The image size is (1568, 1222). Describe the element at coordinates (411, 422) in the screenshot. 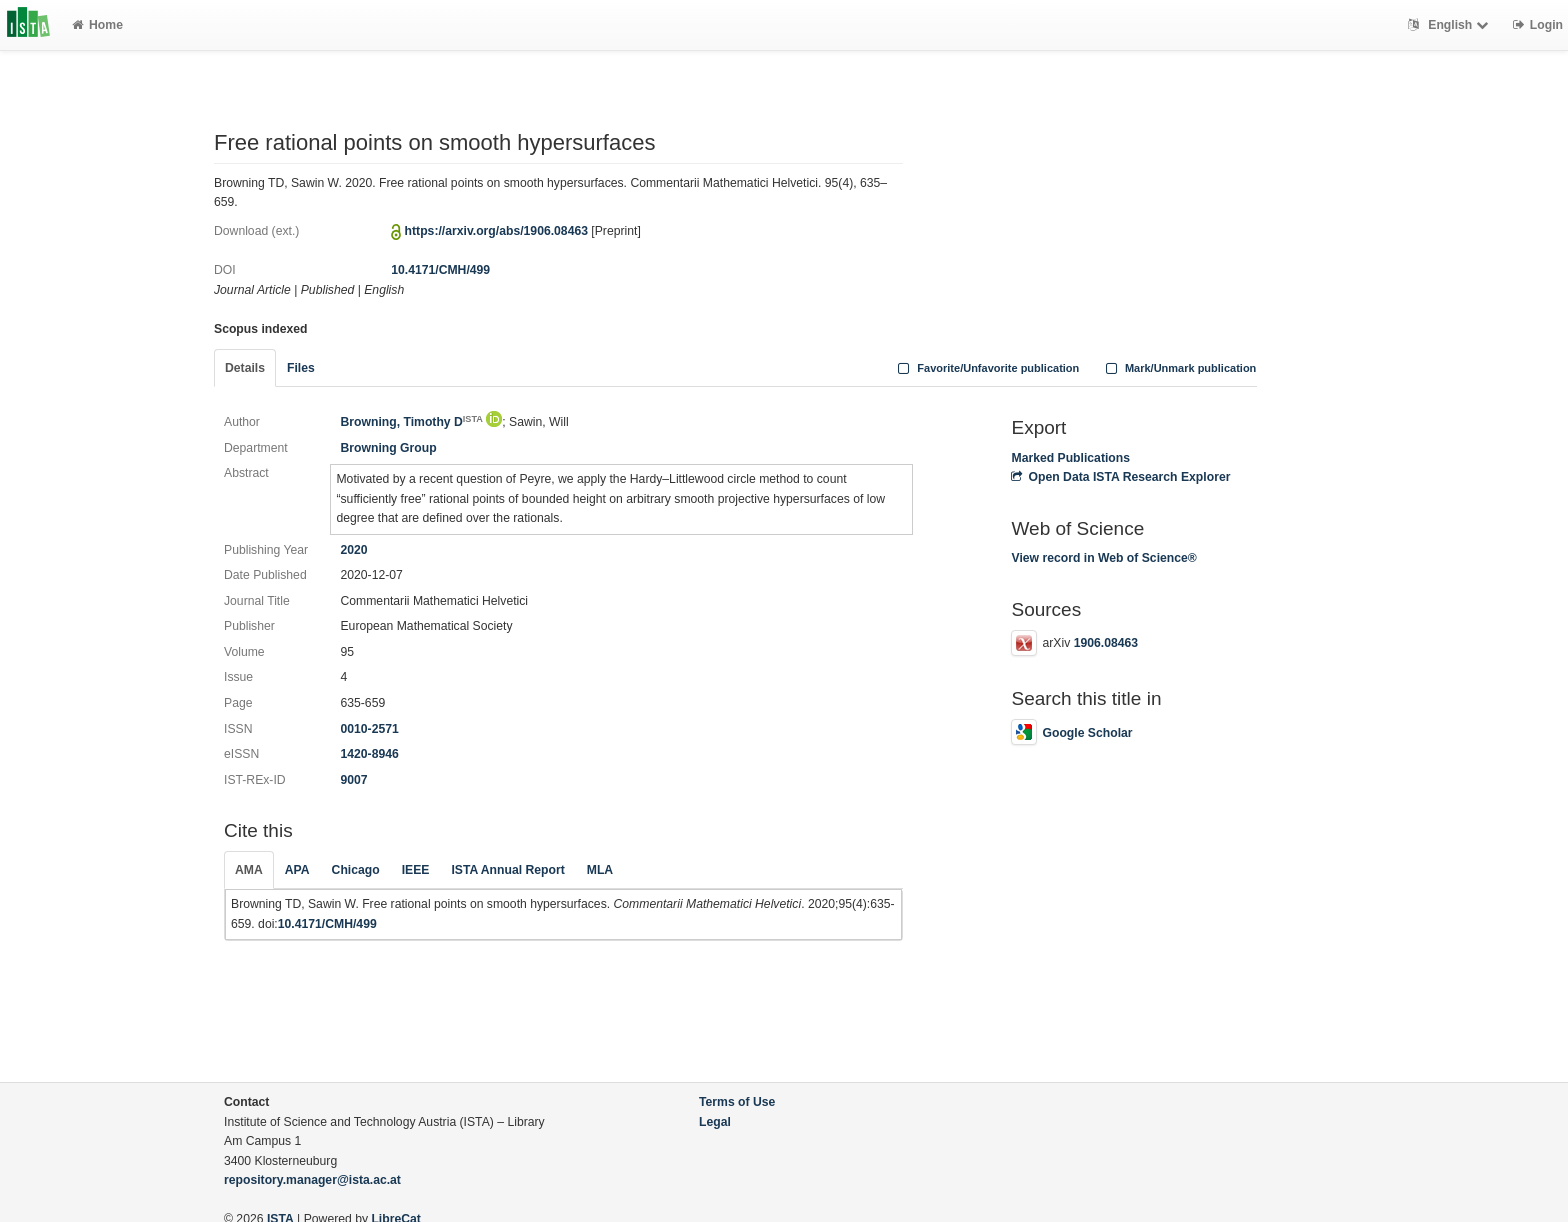

I see `Browning, Timothy D` at that location.